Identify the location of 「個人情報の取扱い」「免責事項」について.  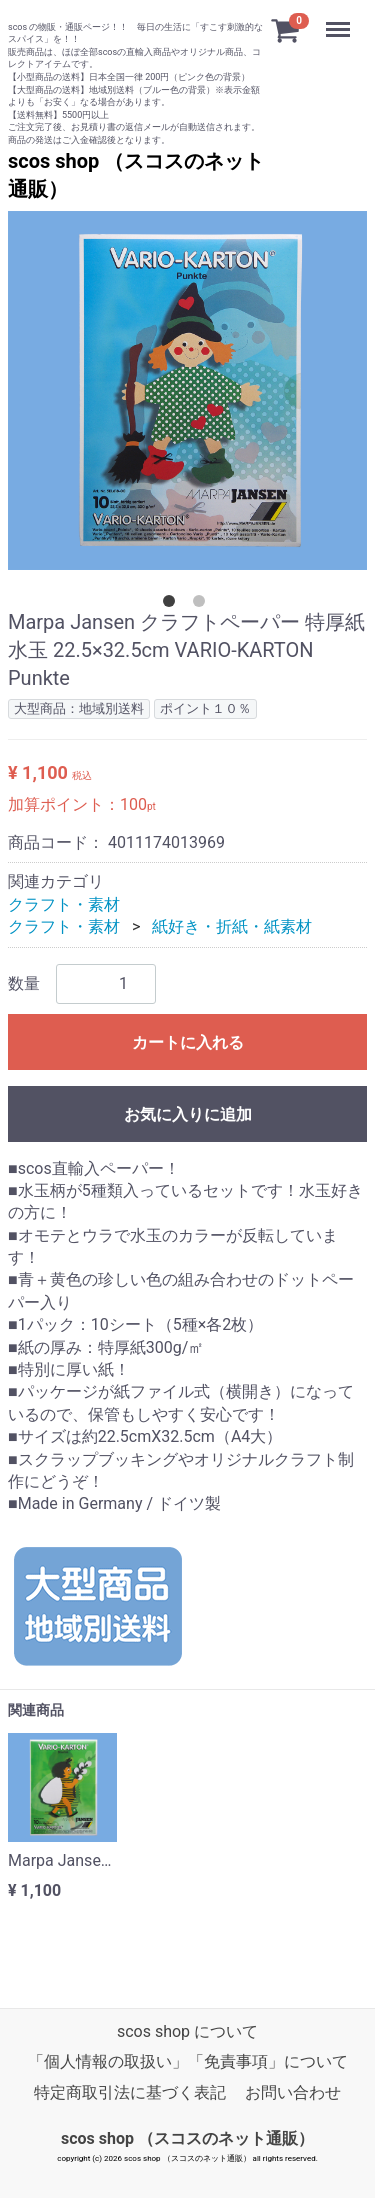
(188, 2061).